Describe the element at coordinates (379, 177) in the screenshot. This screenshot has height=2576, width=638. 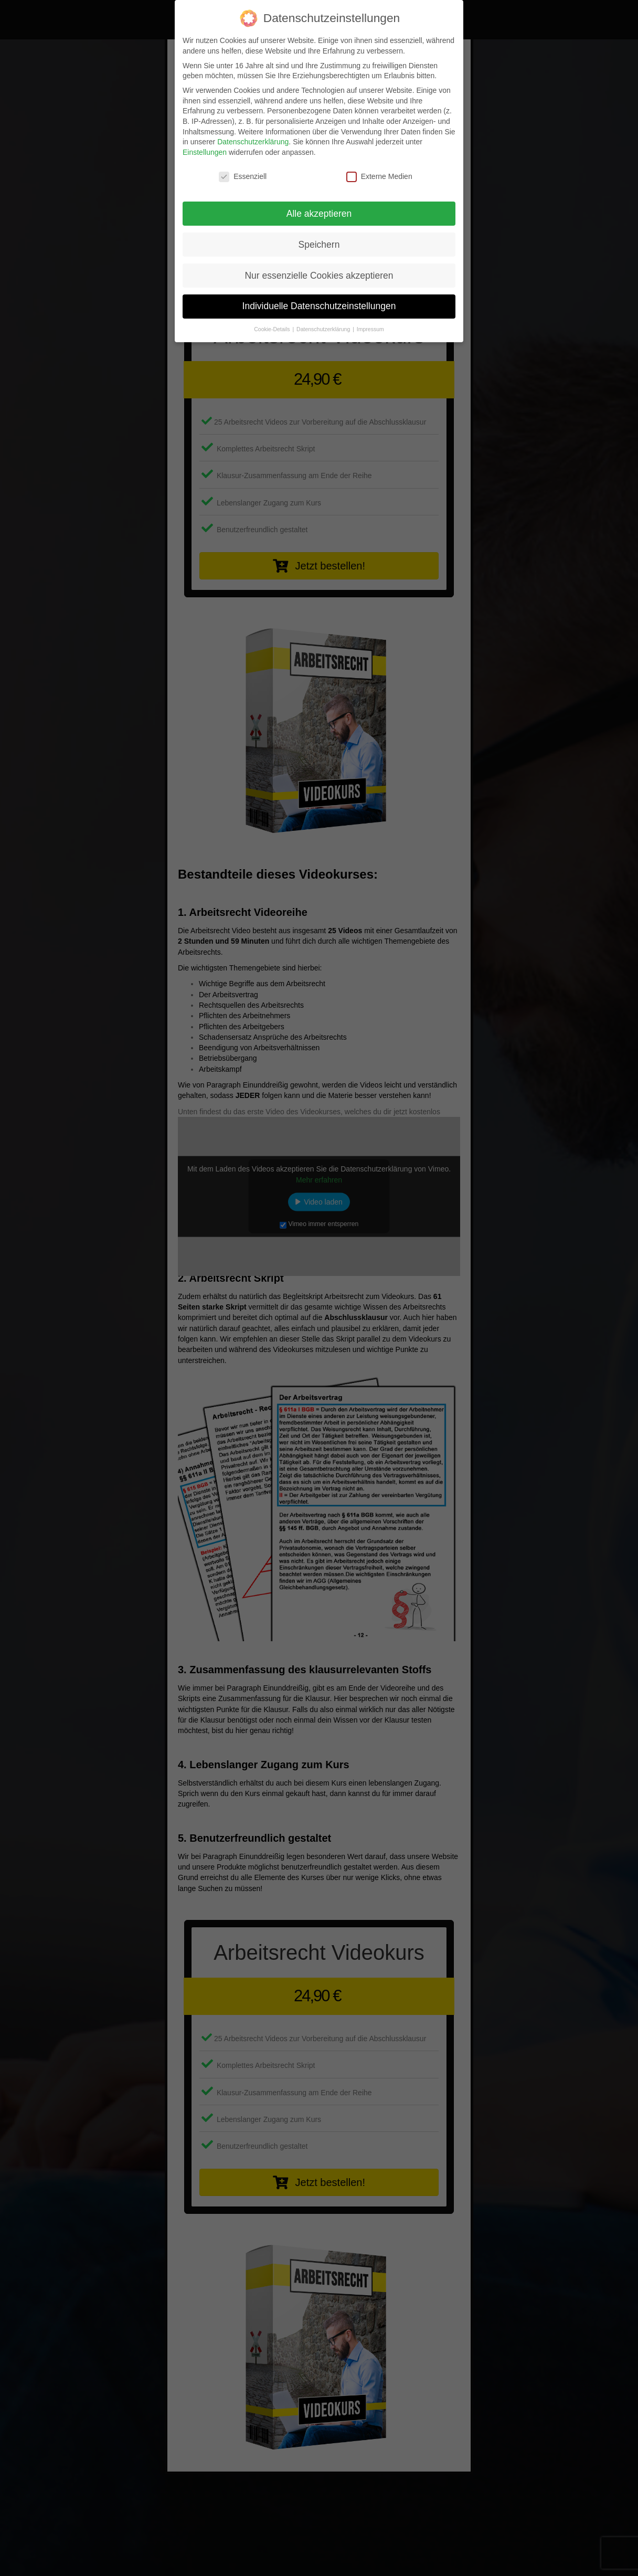
I see `Externe Medien` at that location.